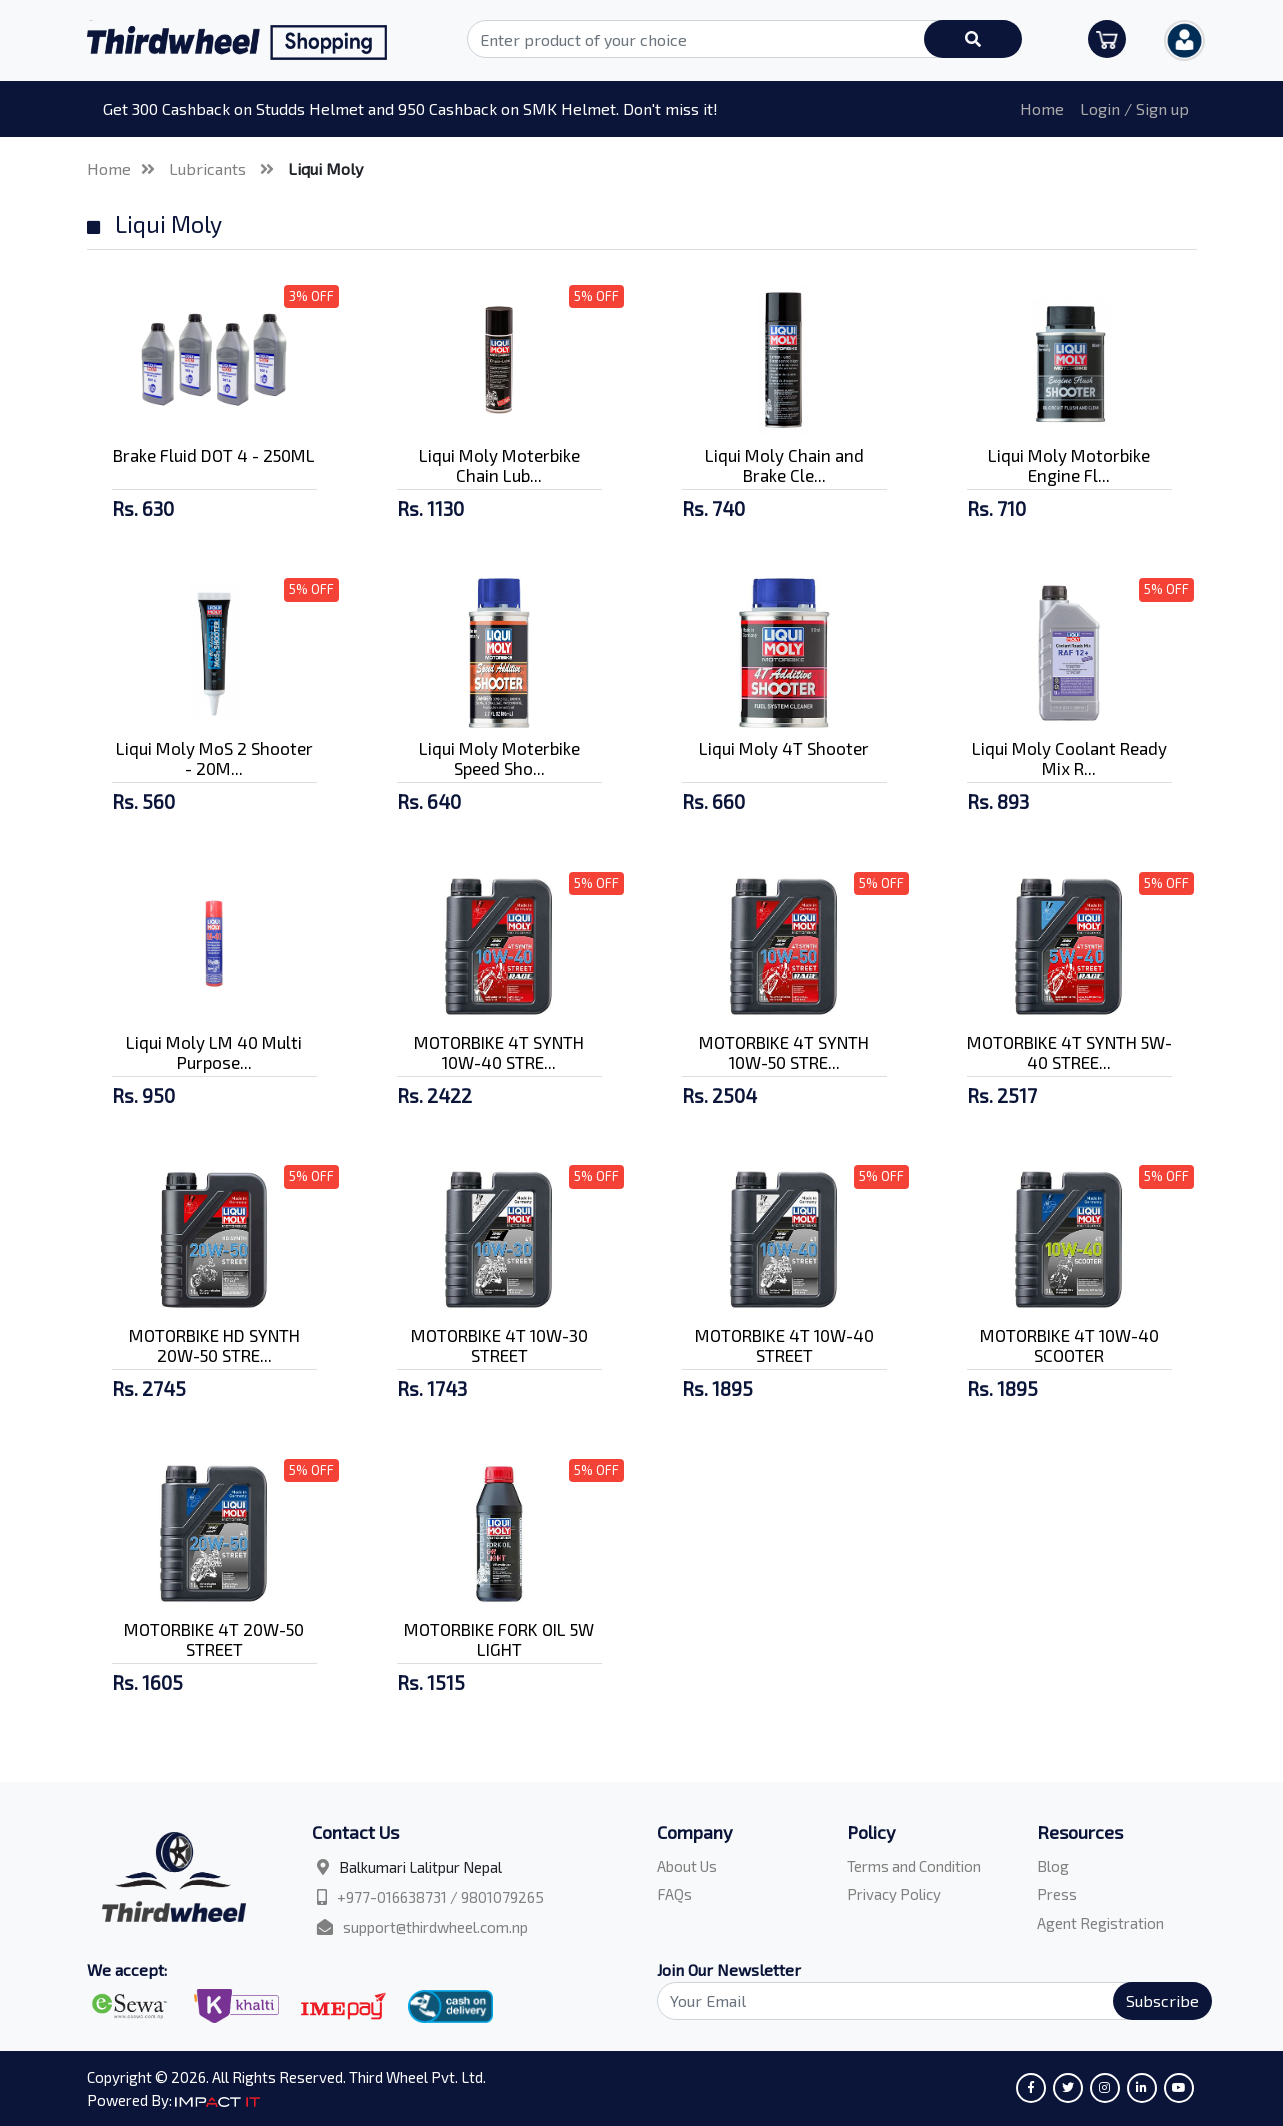 The height and width of the screenshot is (2126, 1283). Describe the element at coordinates (499, 1639) in the screenshot. I see `MOTORBIKE FORK OIL 5W LIGHT` at that location.